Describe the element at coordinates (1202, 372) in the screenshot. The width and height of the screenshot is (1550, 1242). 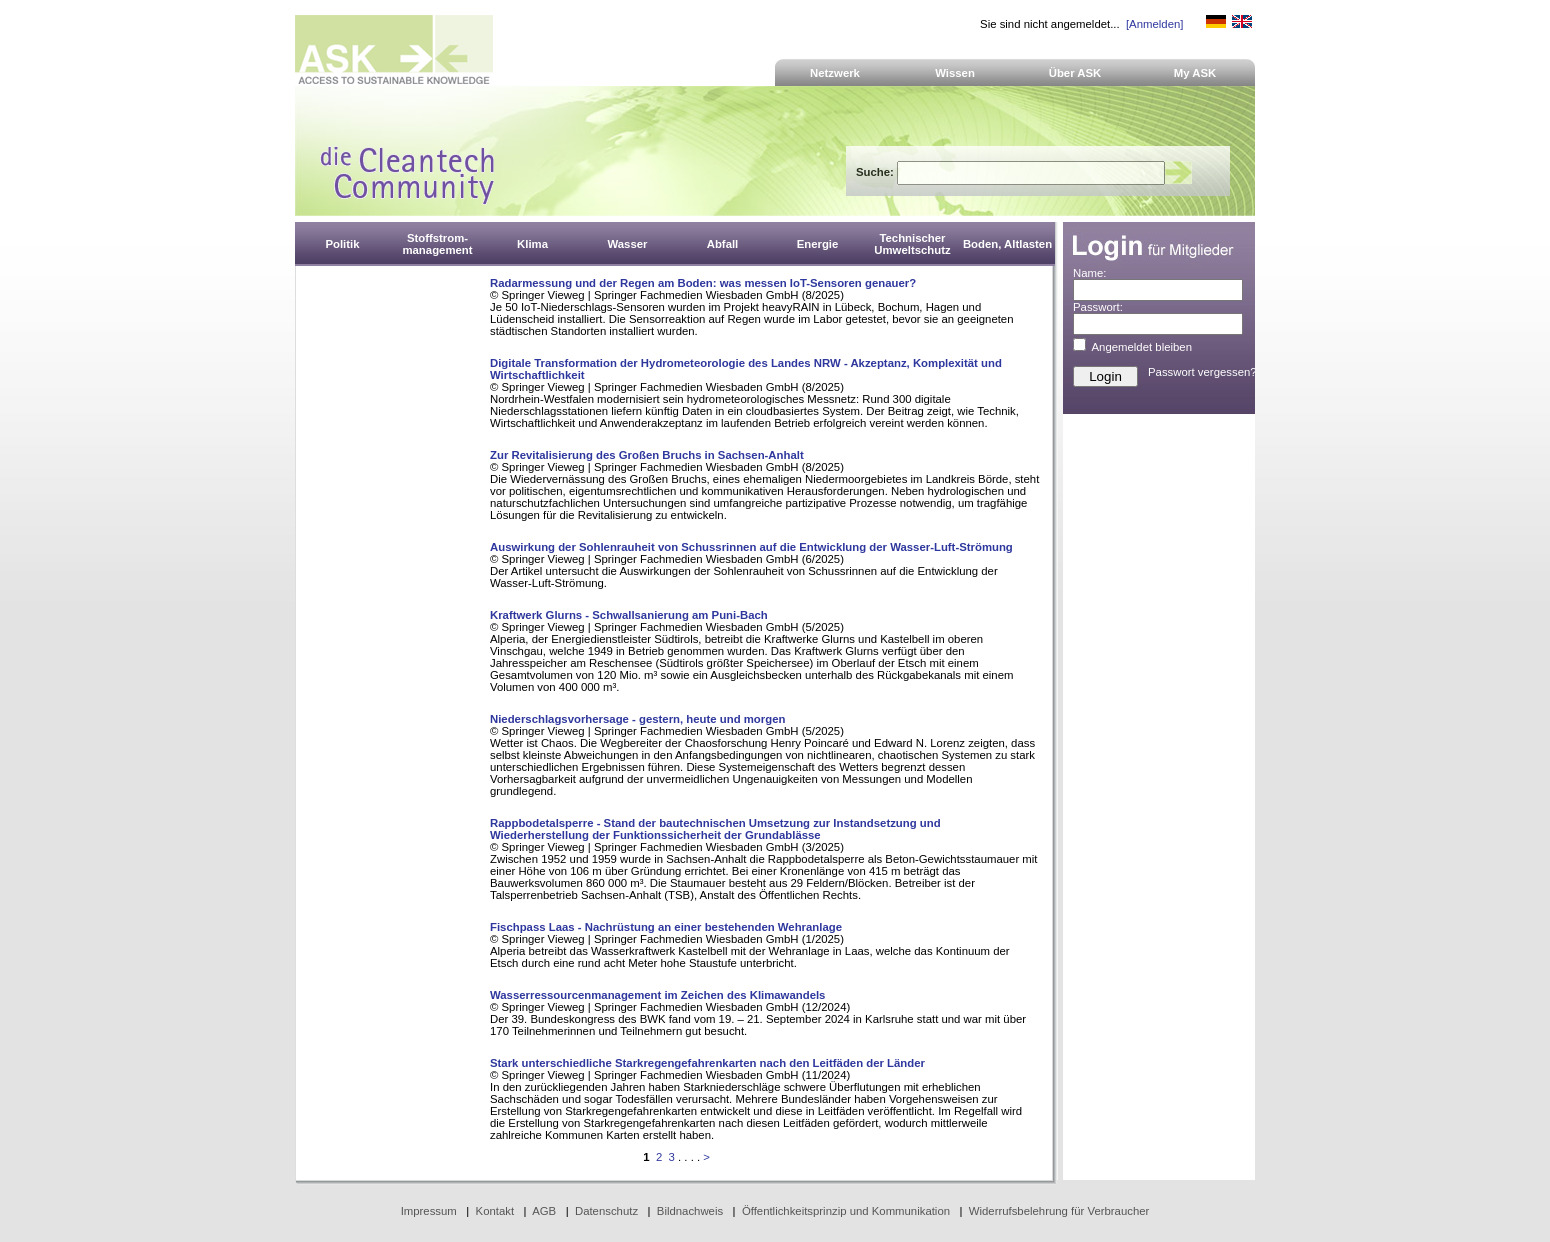
I see `Passwort vergessen?` at that location.